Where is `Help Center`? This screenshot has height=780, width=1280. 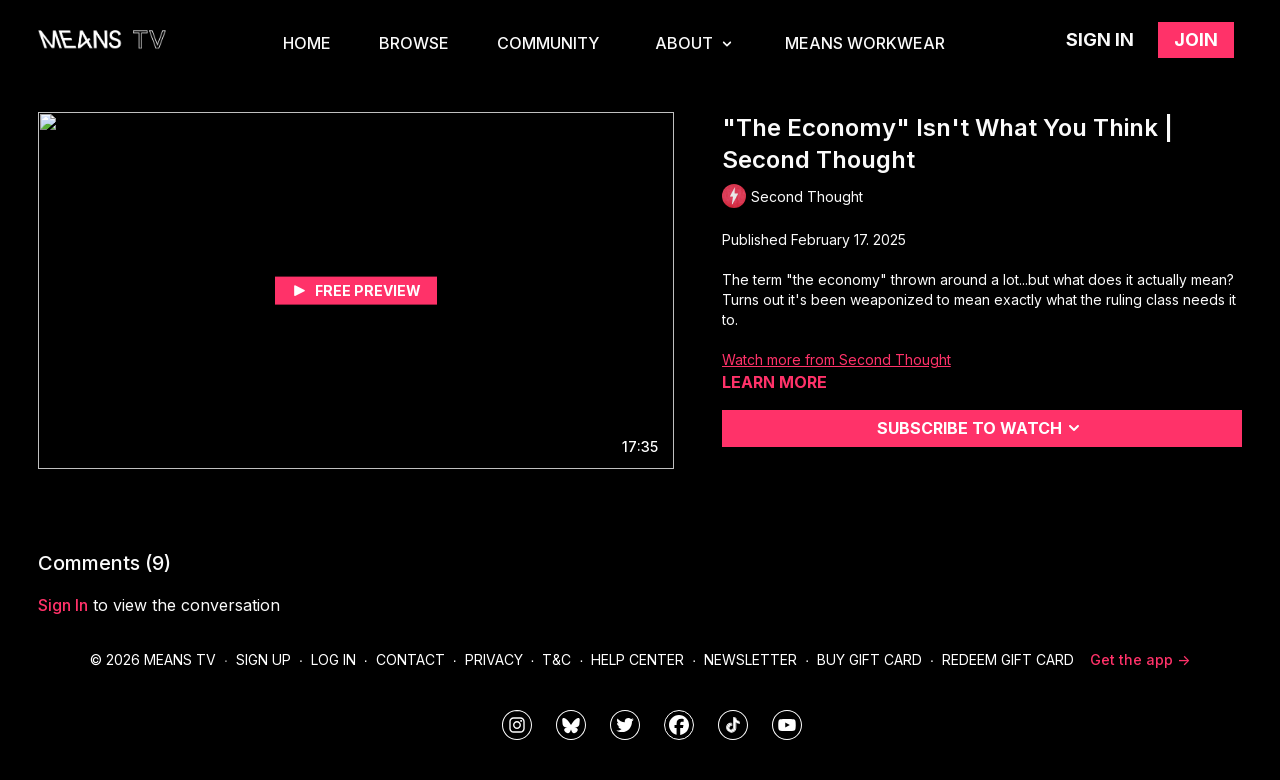
Help Center is located at coordinates (637, 659).